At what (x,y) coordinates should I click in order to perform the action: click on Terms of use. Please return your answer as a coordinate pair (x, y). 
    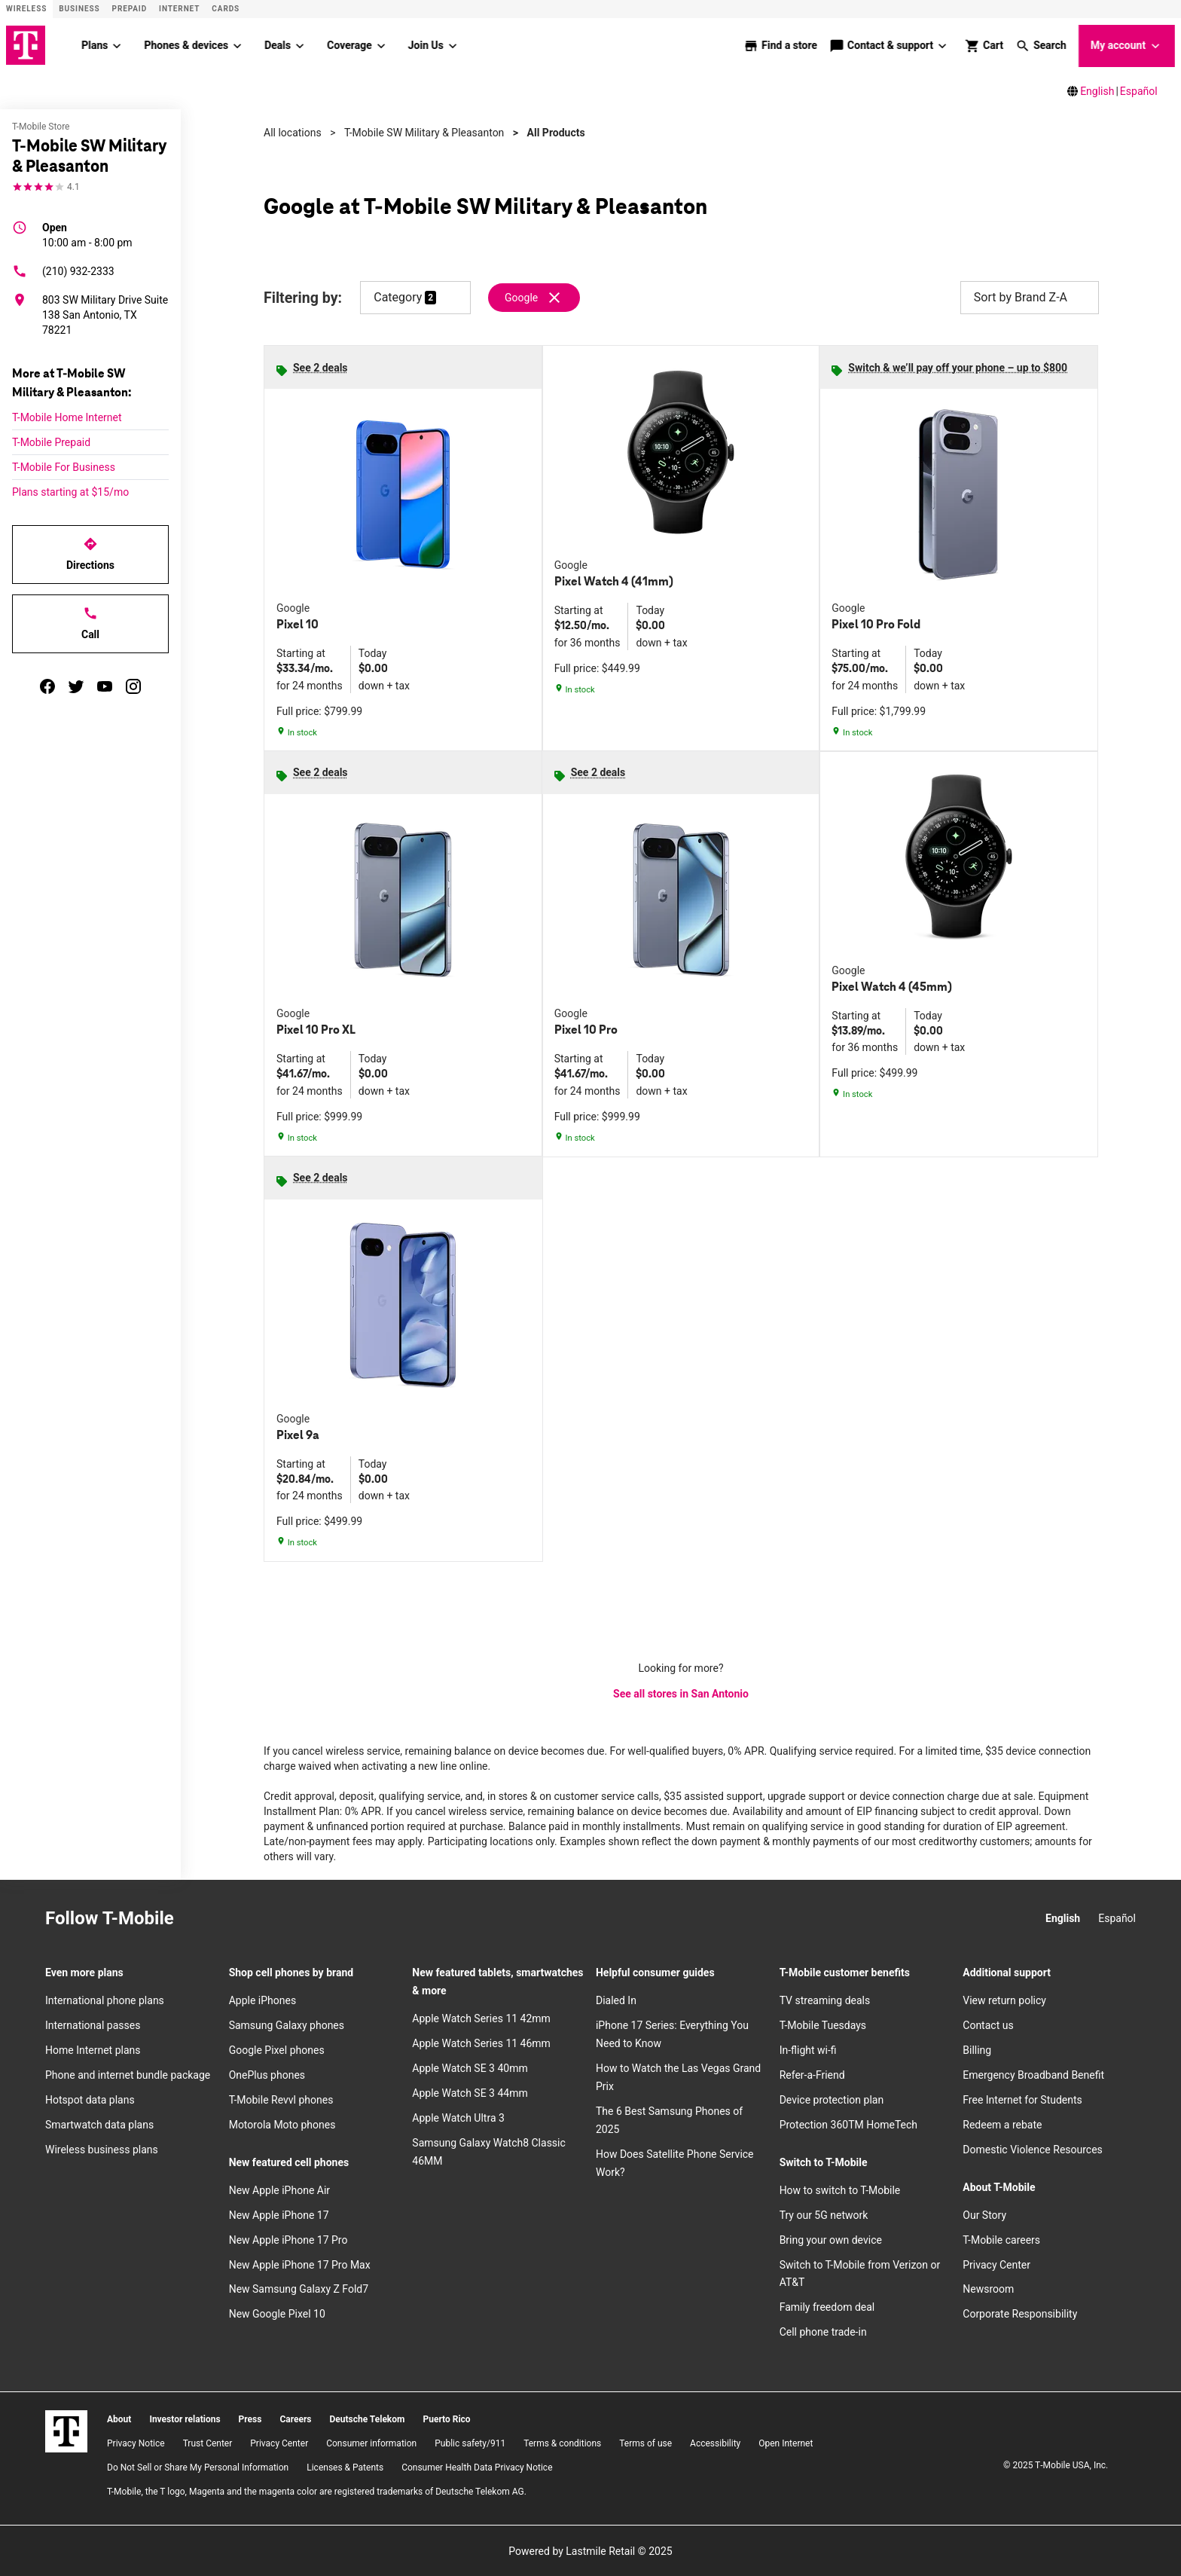
    Looking at the image, I should click on (645, 2442).